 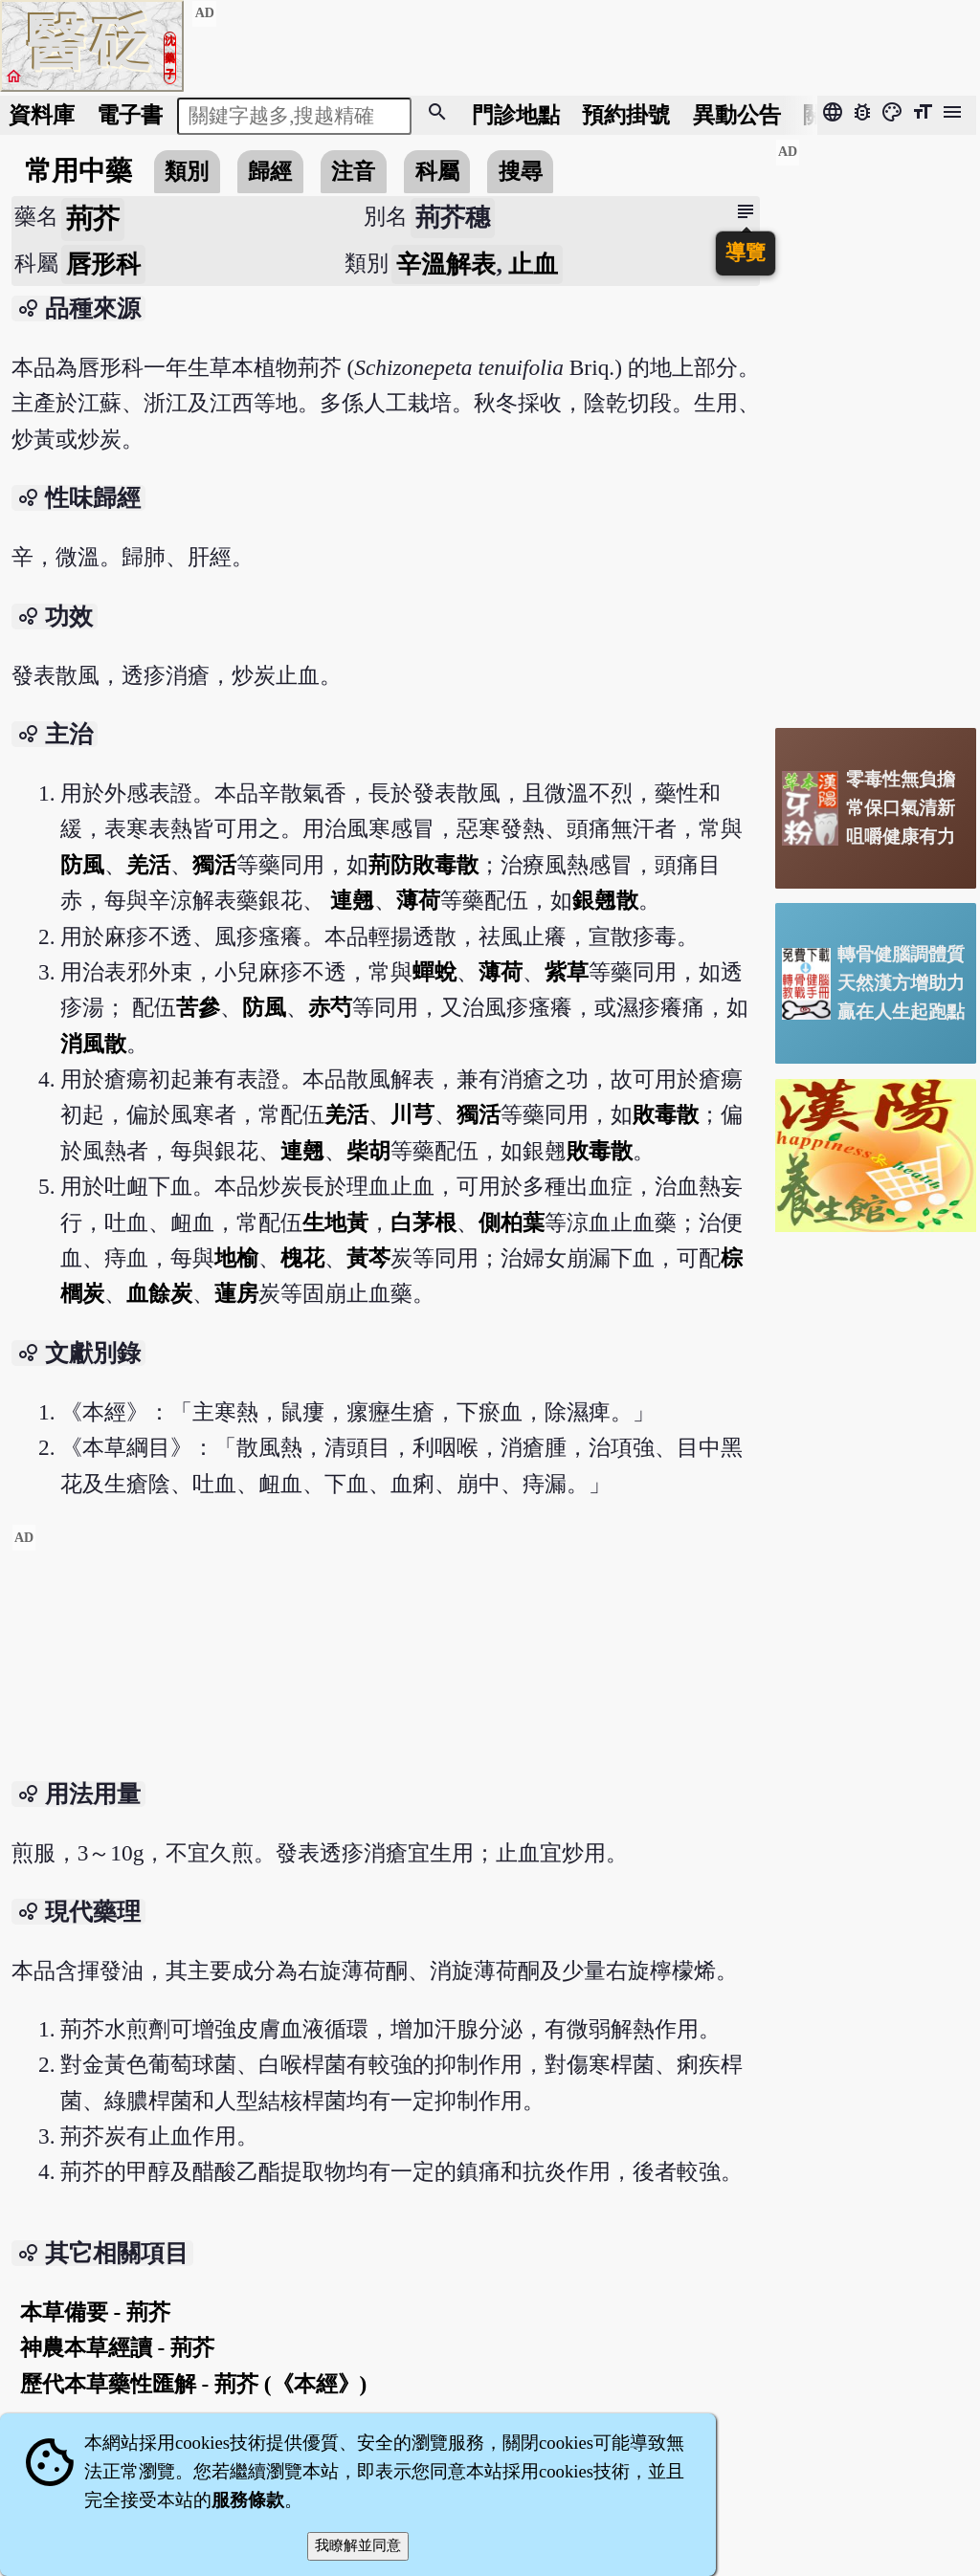 I want to click on 本草備要 - 荊芥, so click(x=95, y=2312).